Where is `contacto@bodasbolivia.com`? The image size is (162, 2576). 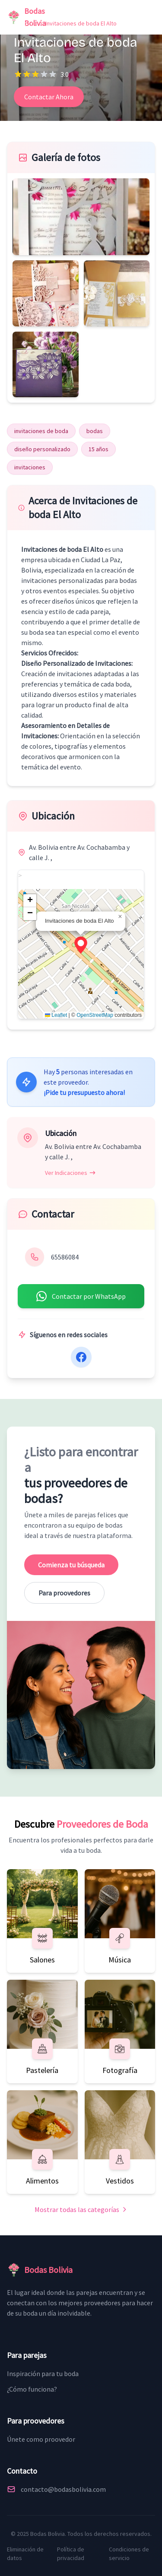 contacto@bodasbolivia.com is located at coordinates (63, 2489).